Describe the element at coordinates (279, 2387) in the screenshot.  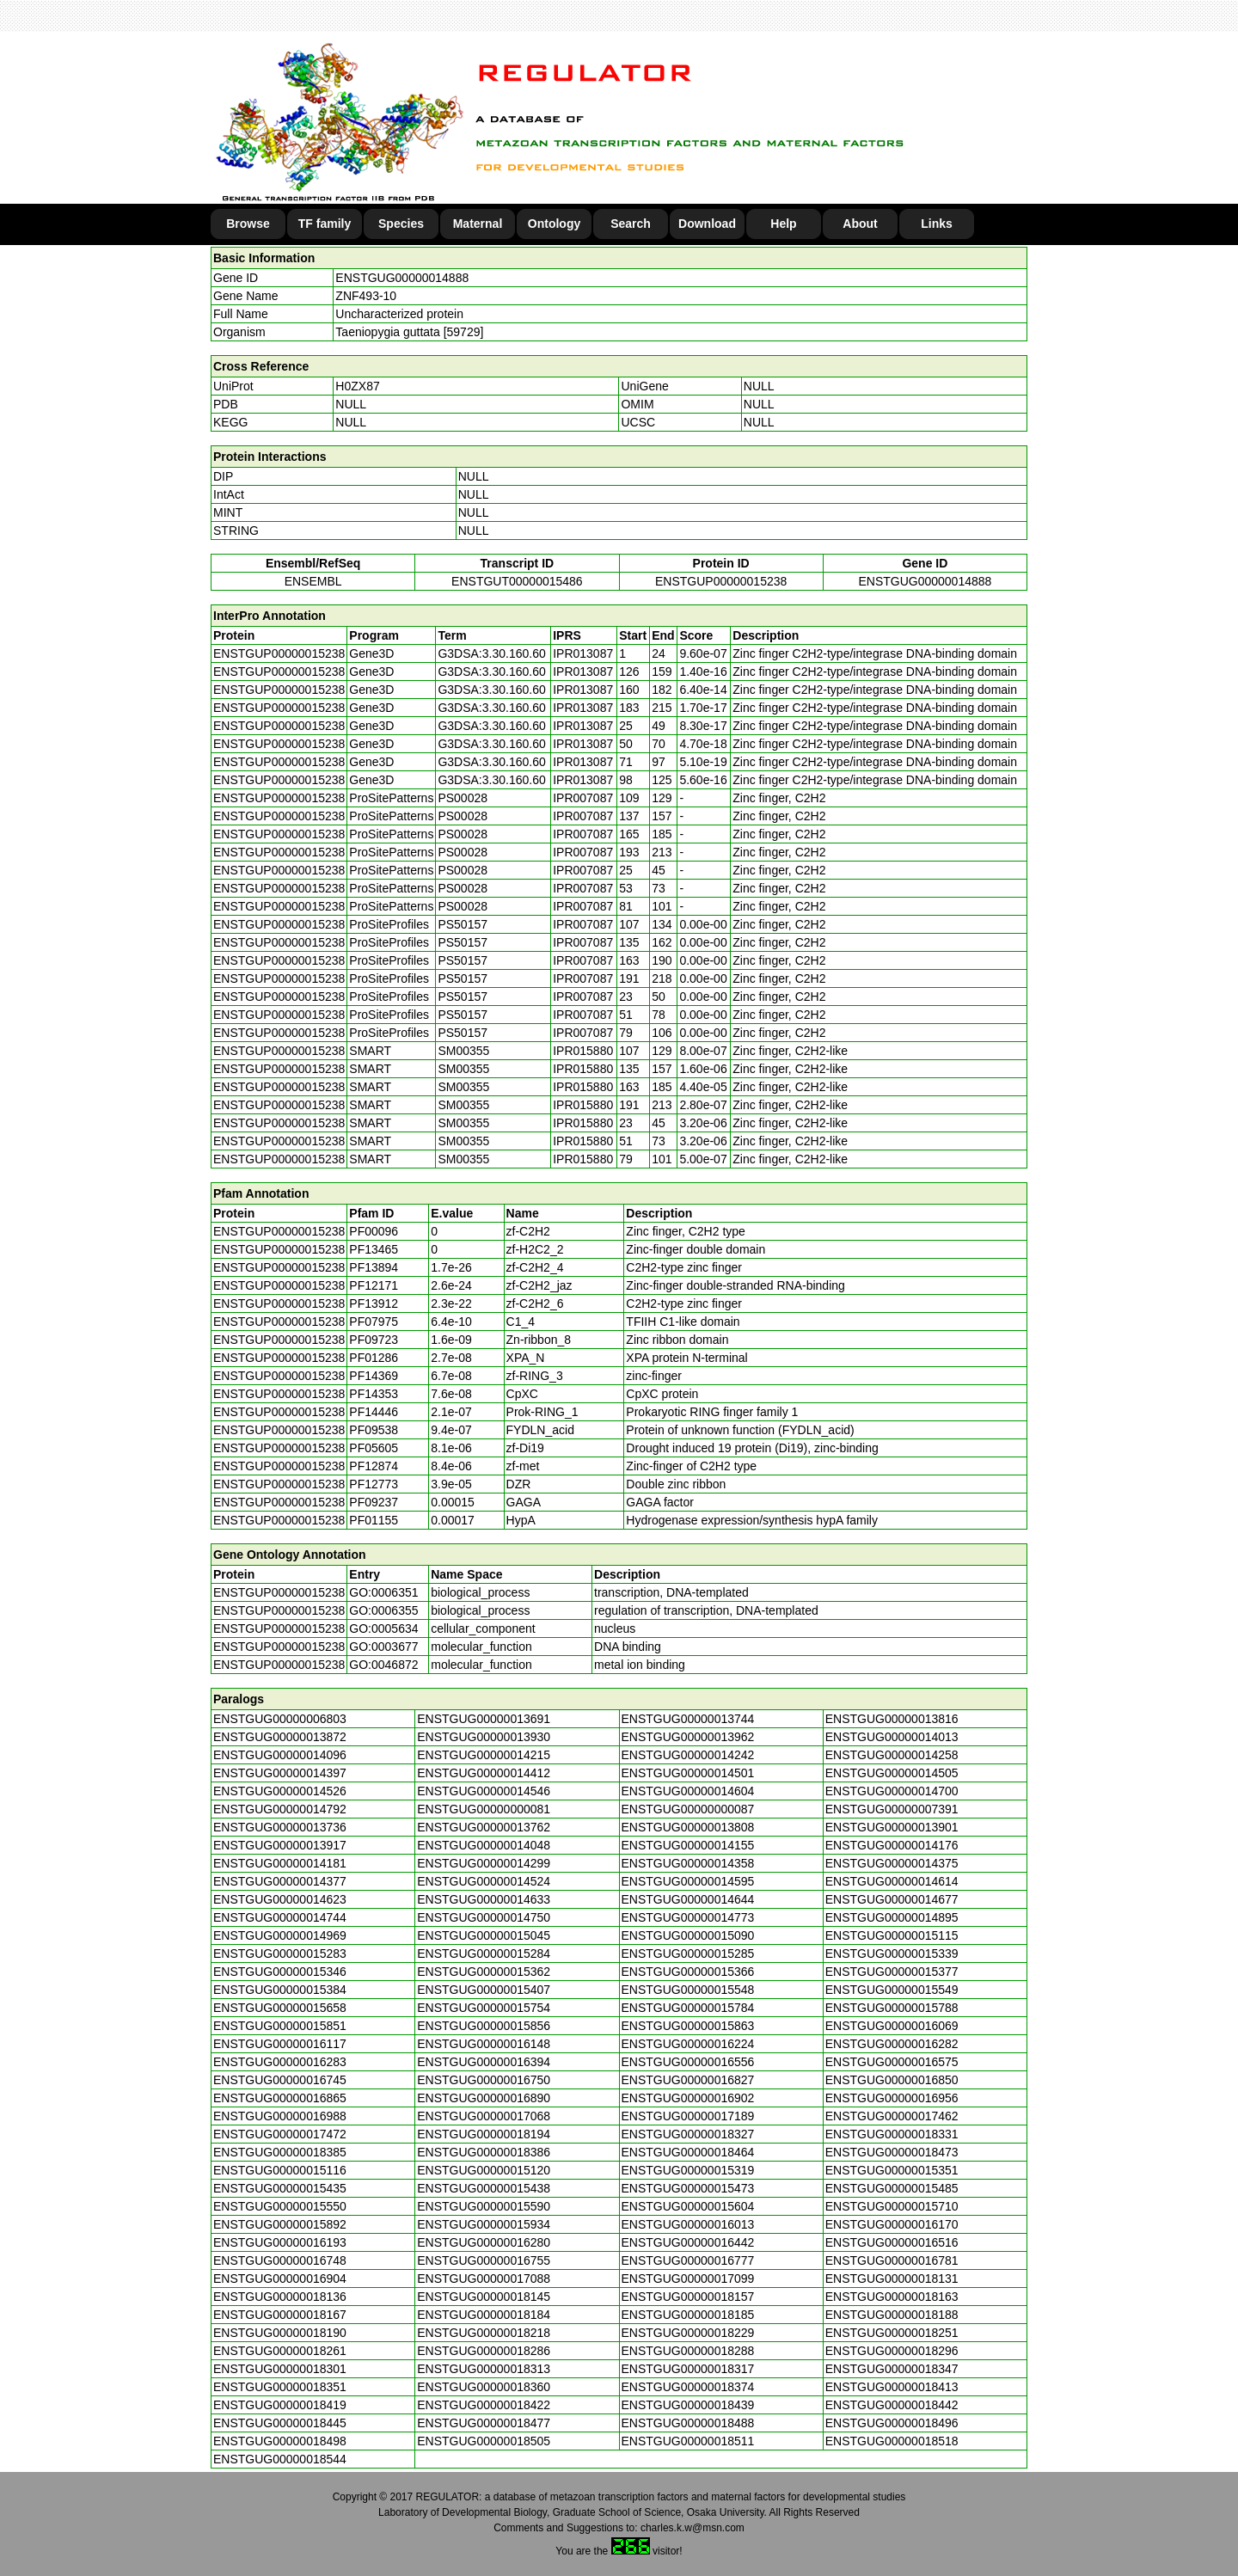
I see `ENSTGUG00000018351` at that location.